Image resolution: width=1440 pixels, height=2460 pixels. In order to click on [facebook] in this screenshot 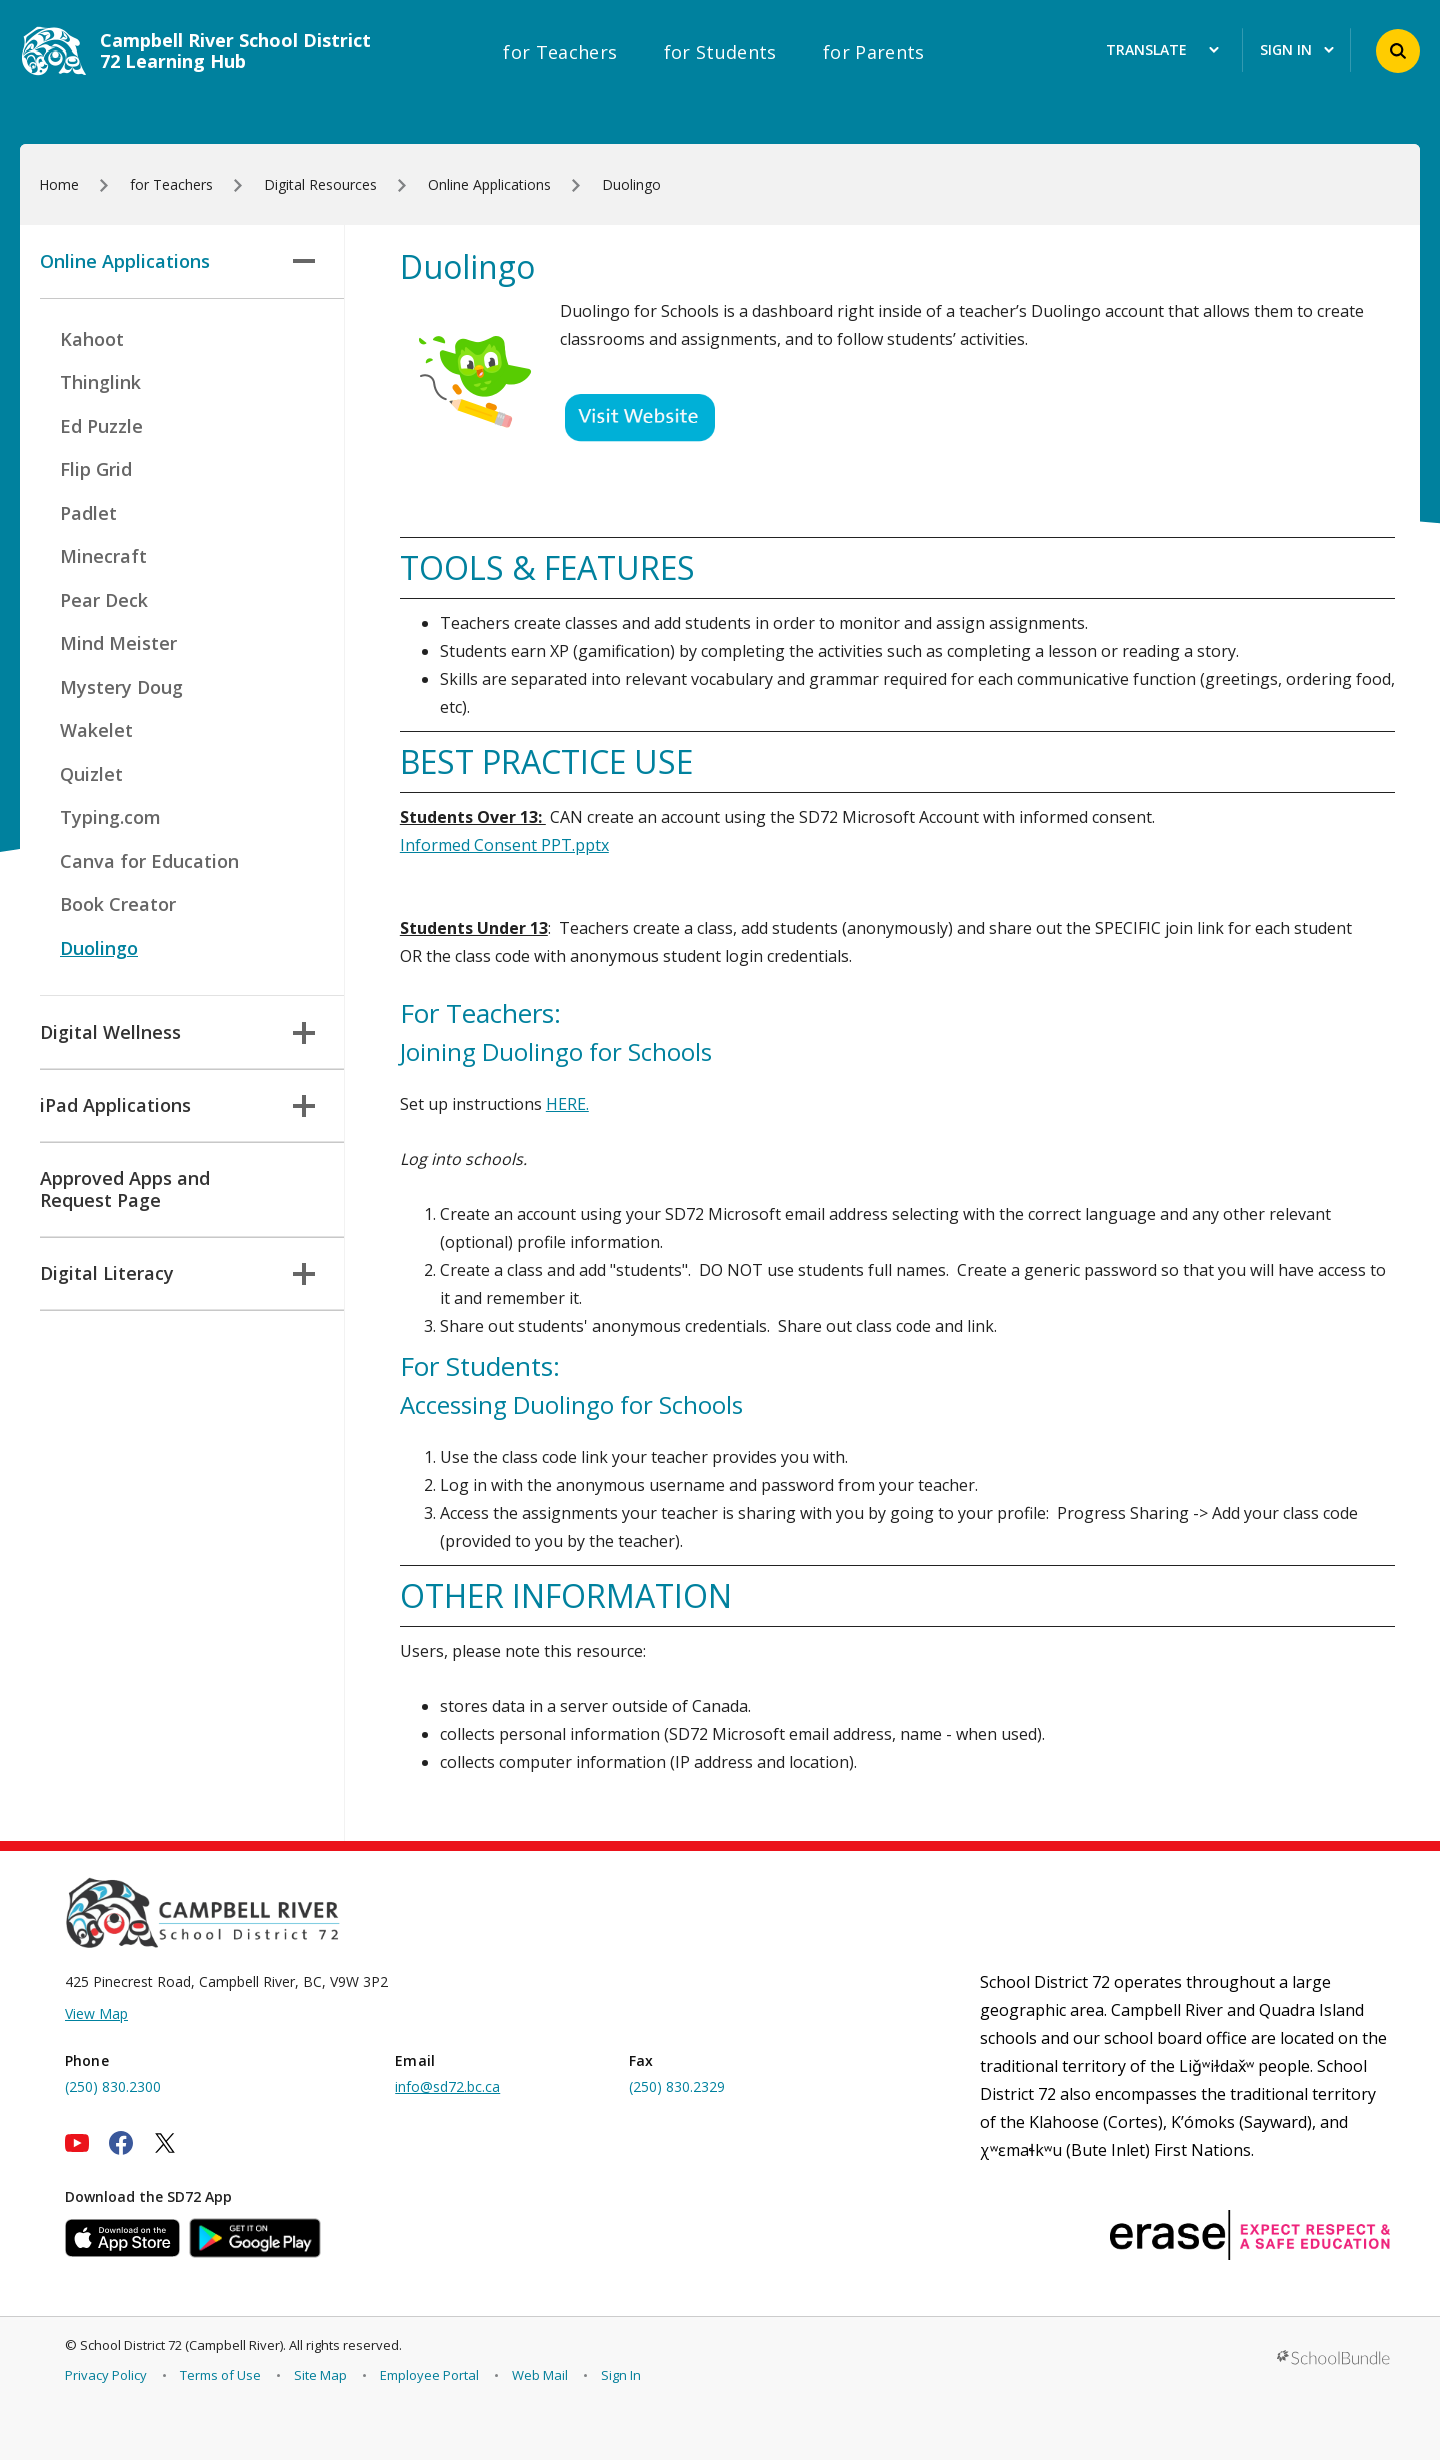, I will do `click(121, 2143)`.